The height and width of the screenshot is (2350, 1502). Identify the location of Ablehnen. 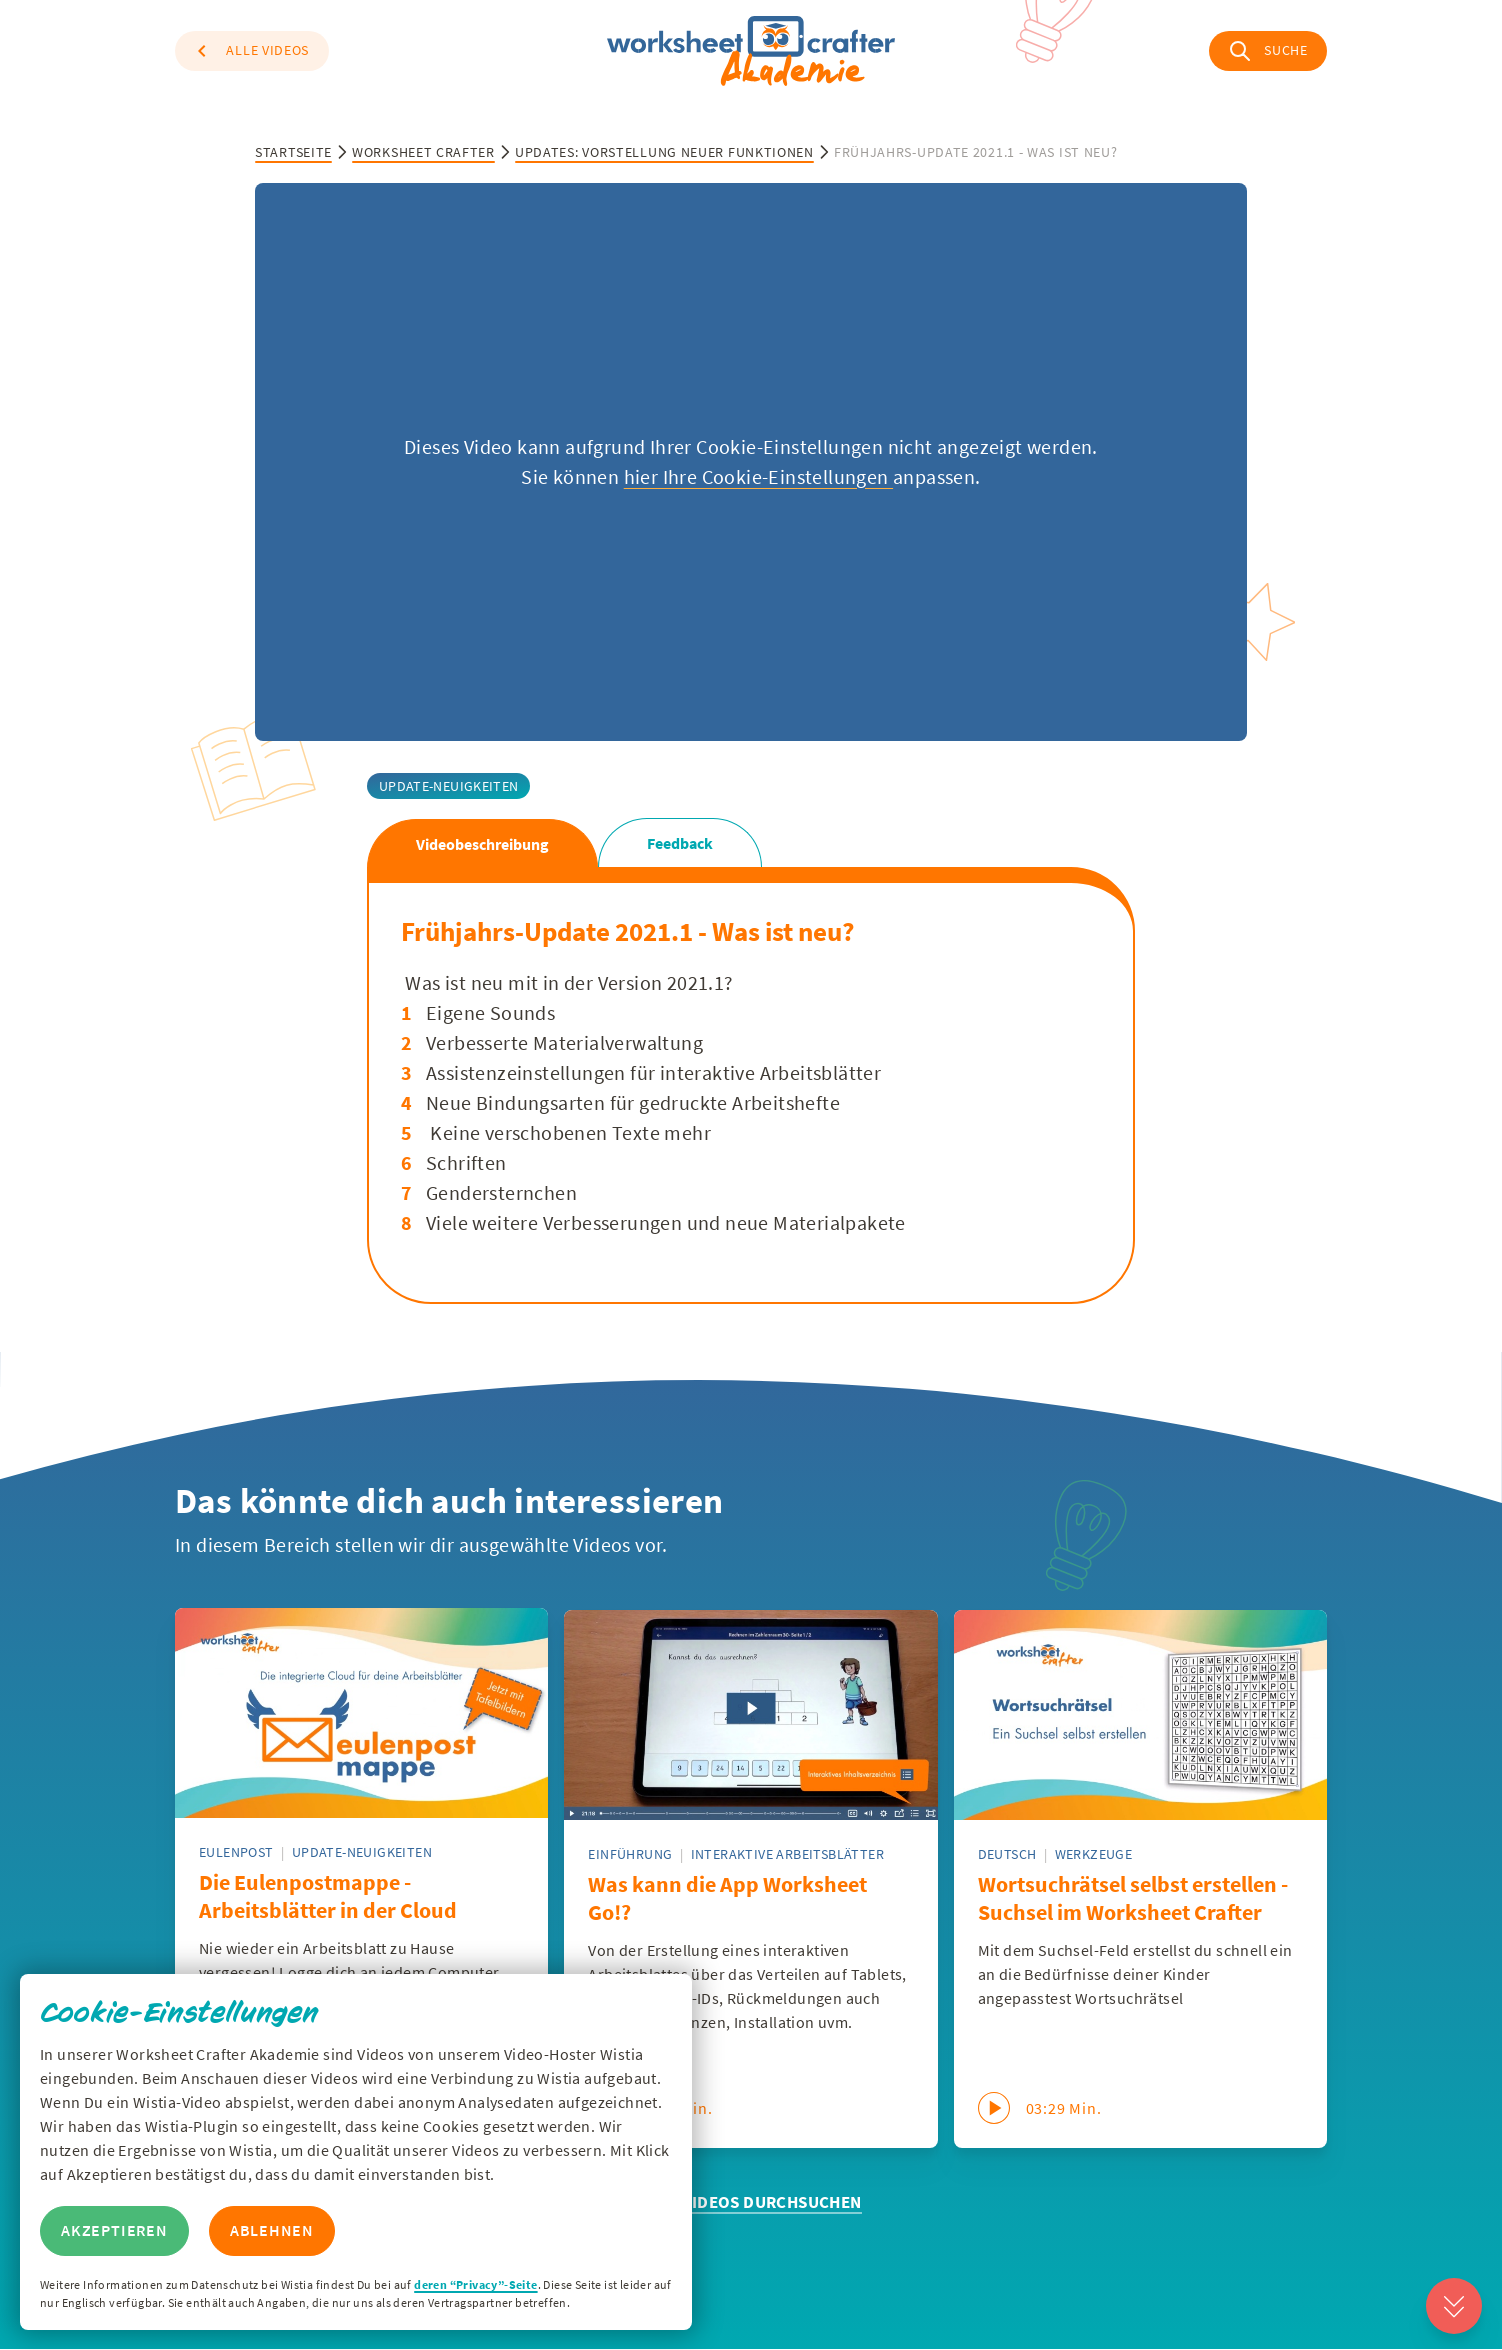
(272, 2231).